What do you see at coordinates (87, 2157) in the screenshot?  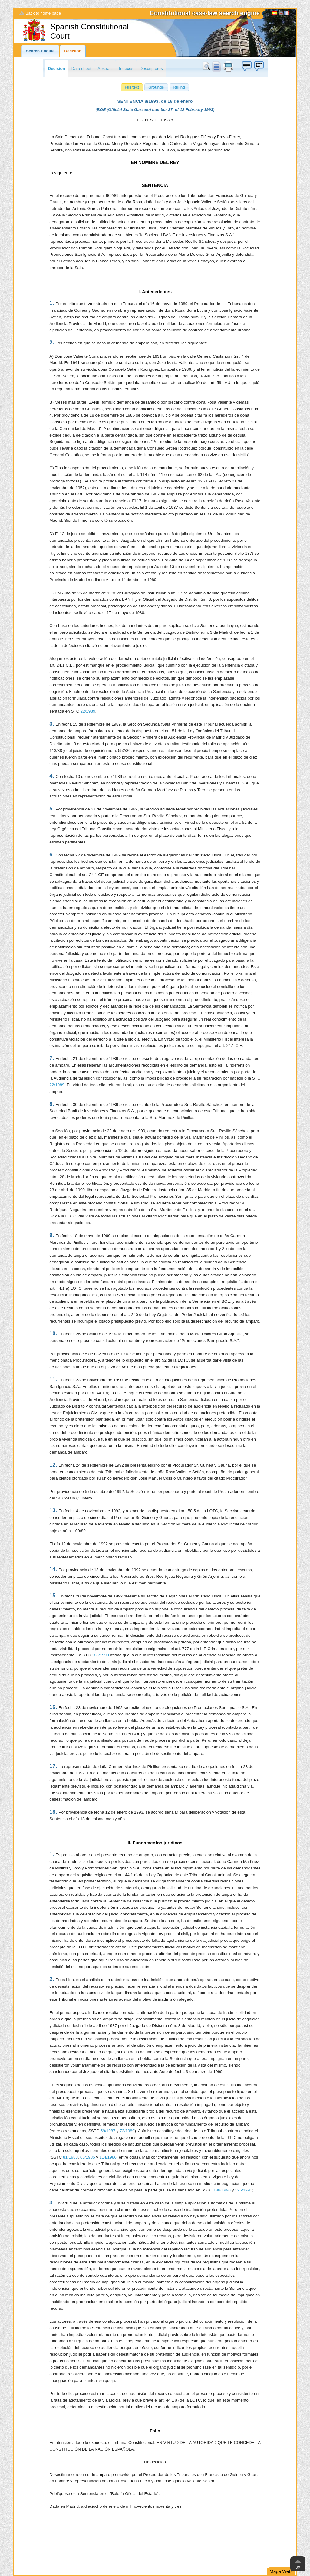 I see `65/1985` at bounding box center [87, 2157].